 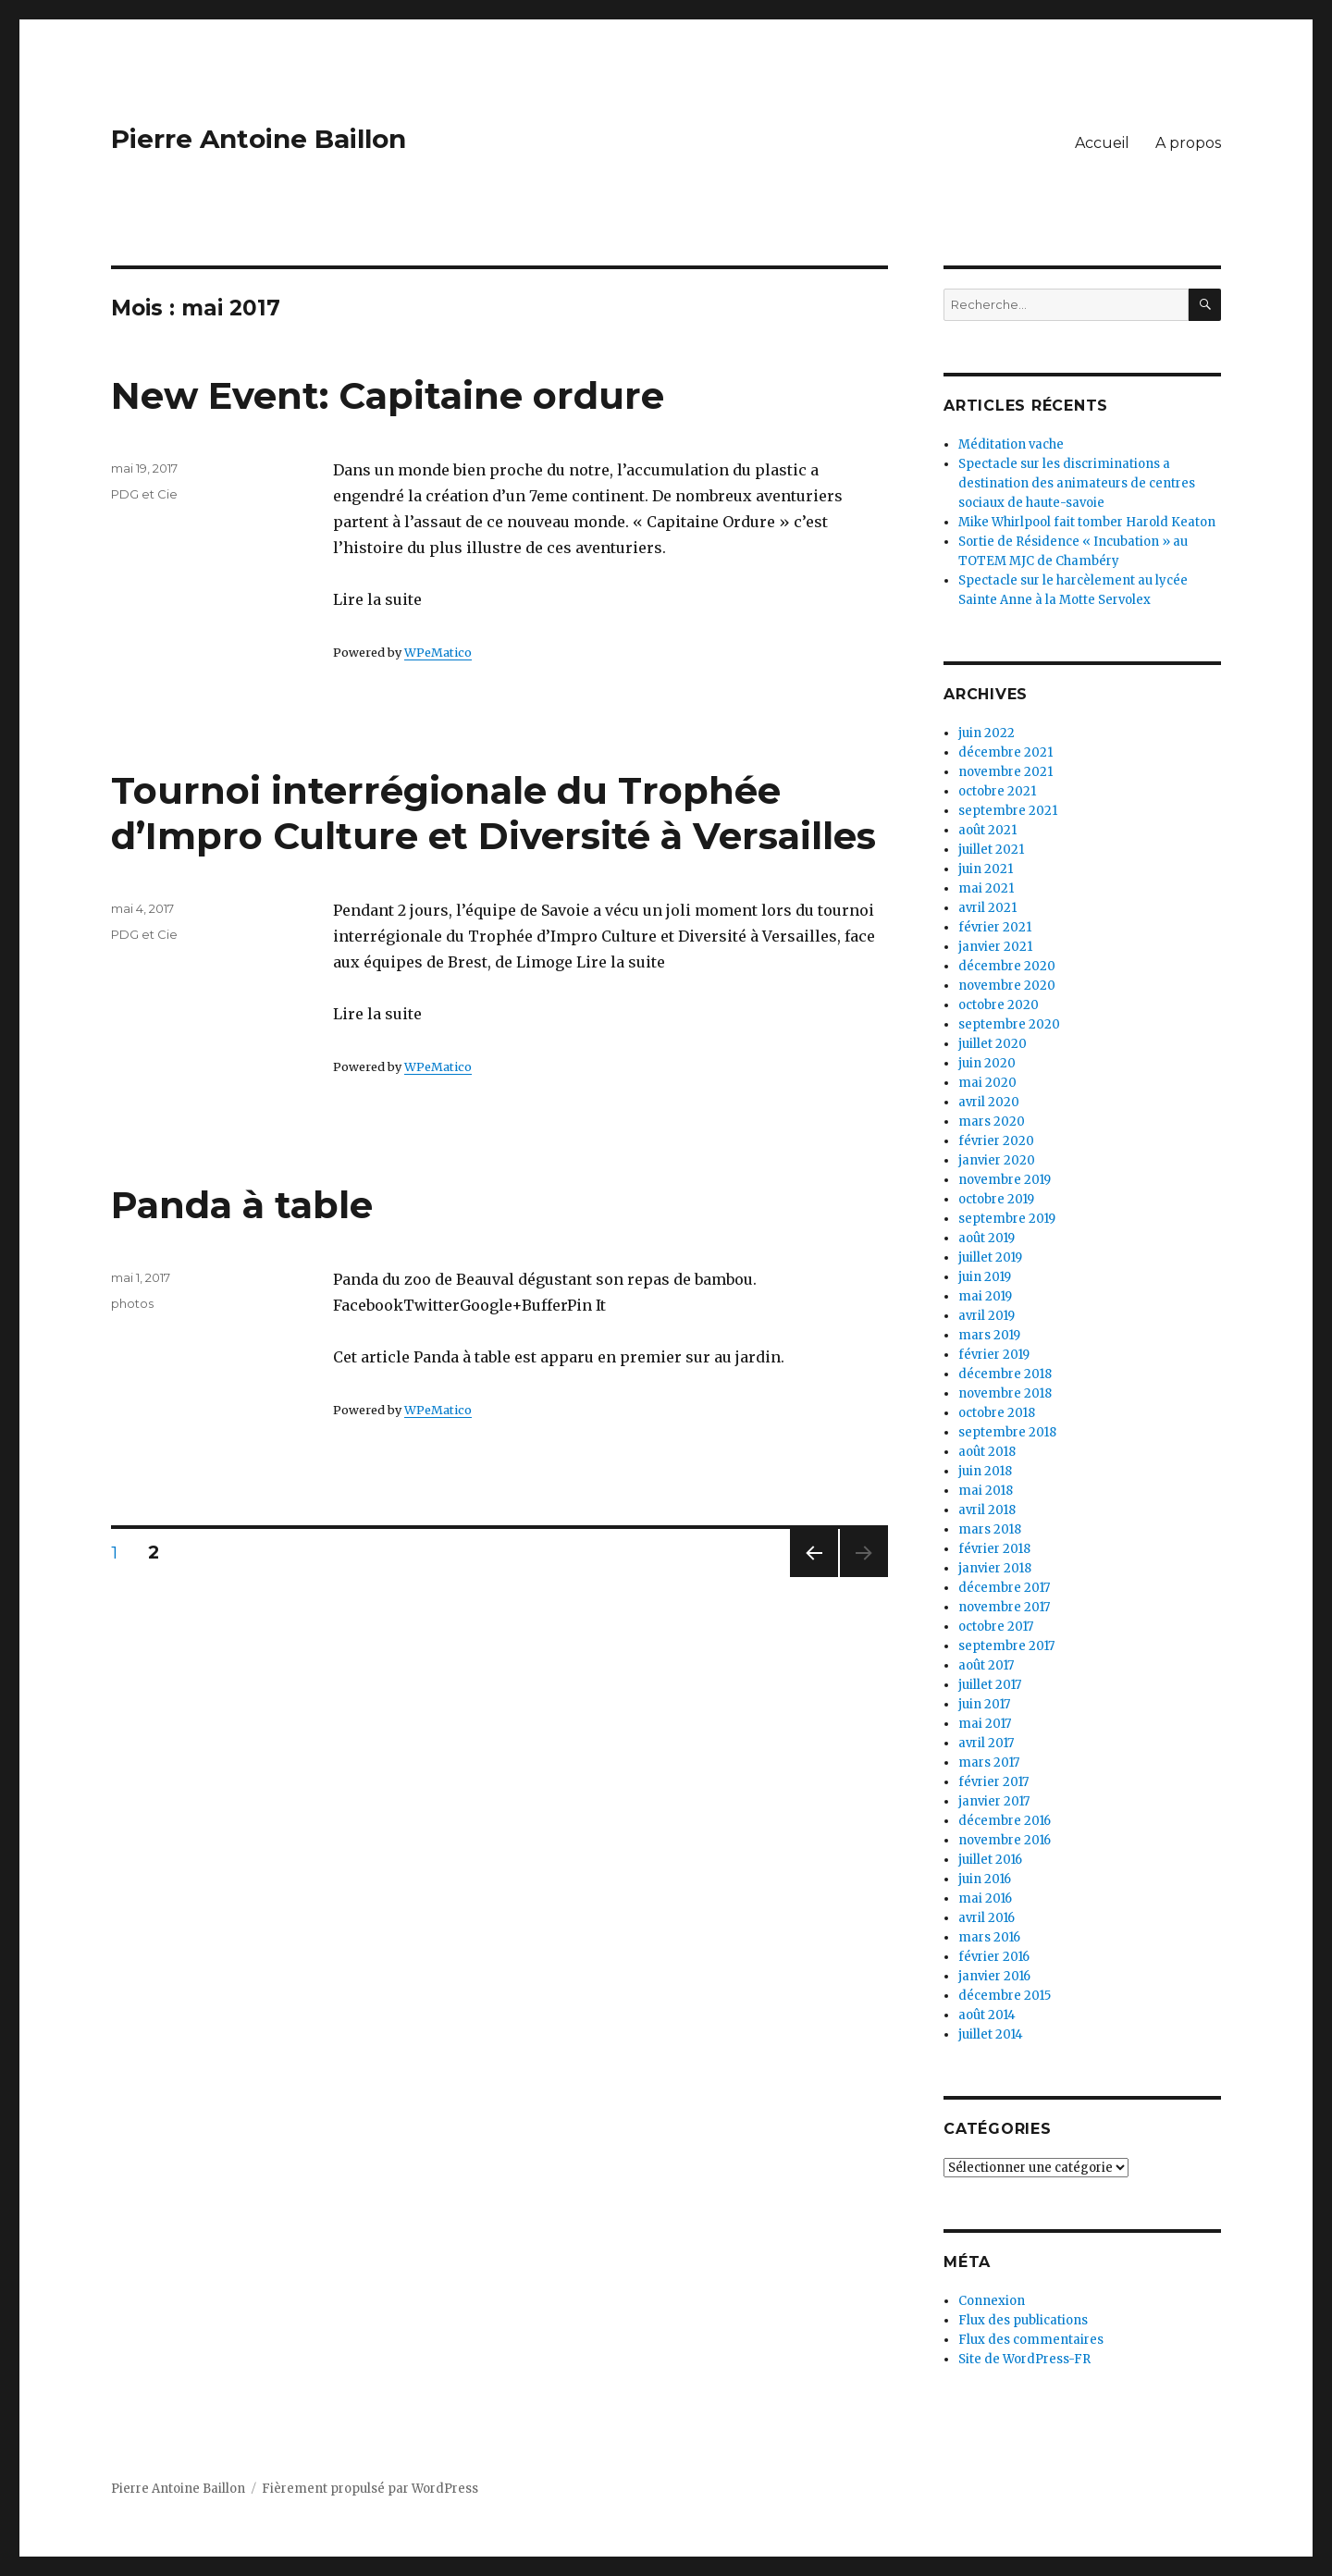 What do you see at coordinates (1023, 2320) in the screenshot?
I see `Flux des publications` at bounding box center [1023, 2320].